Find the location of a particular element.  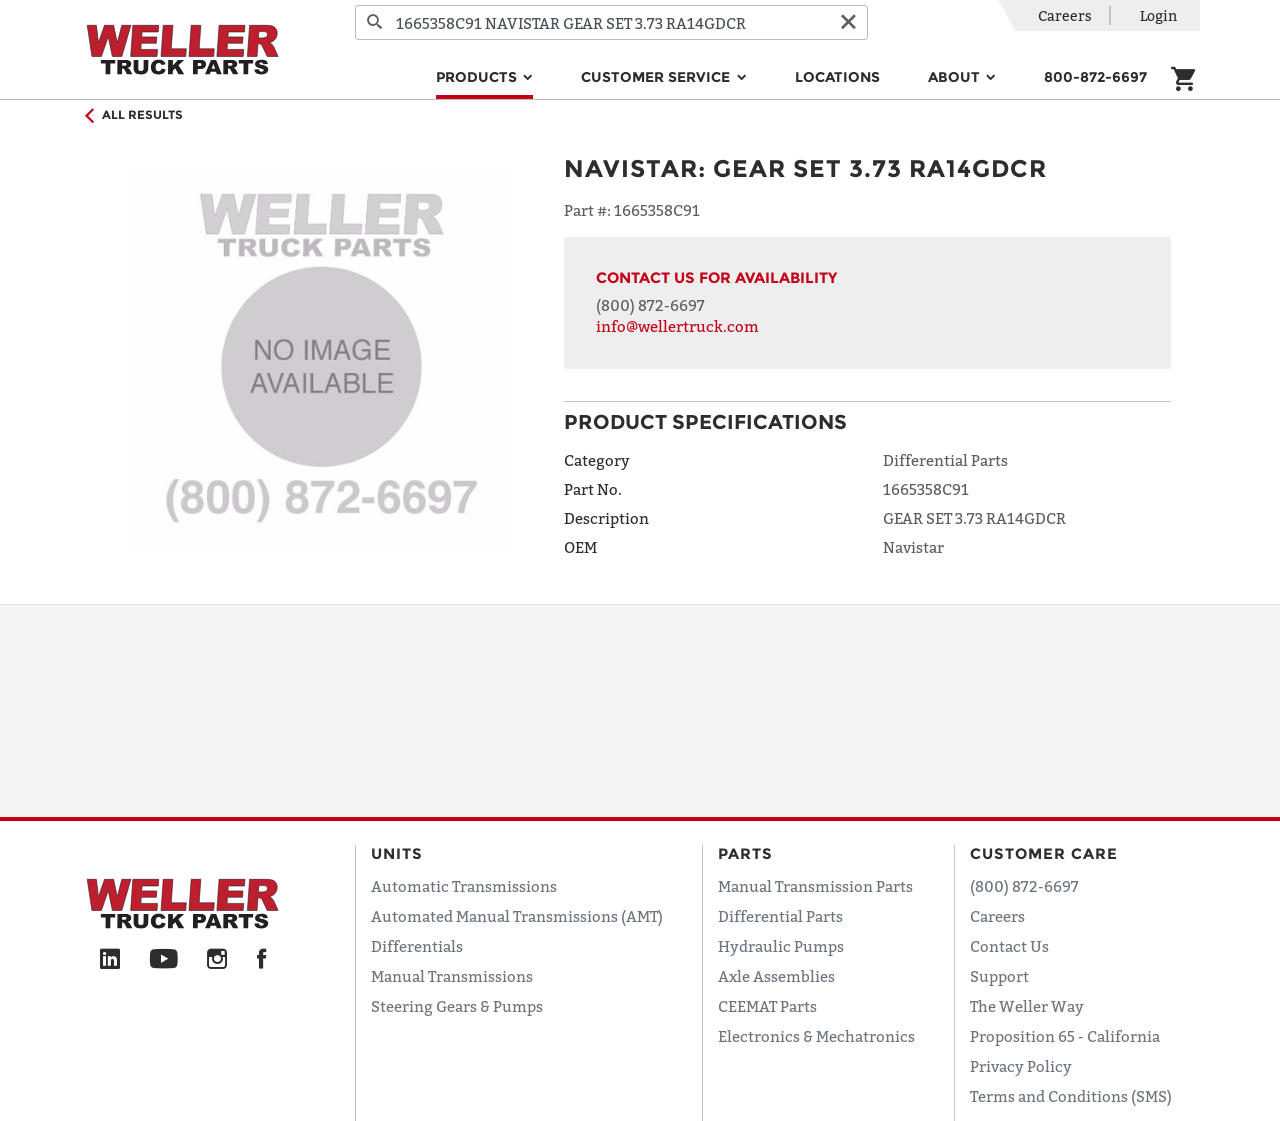

Locations is located at coordinates (837, 77).